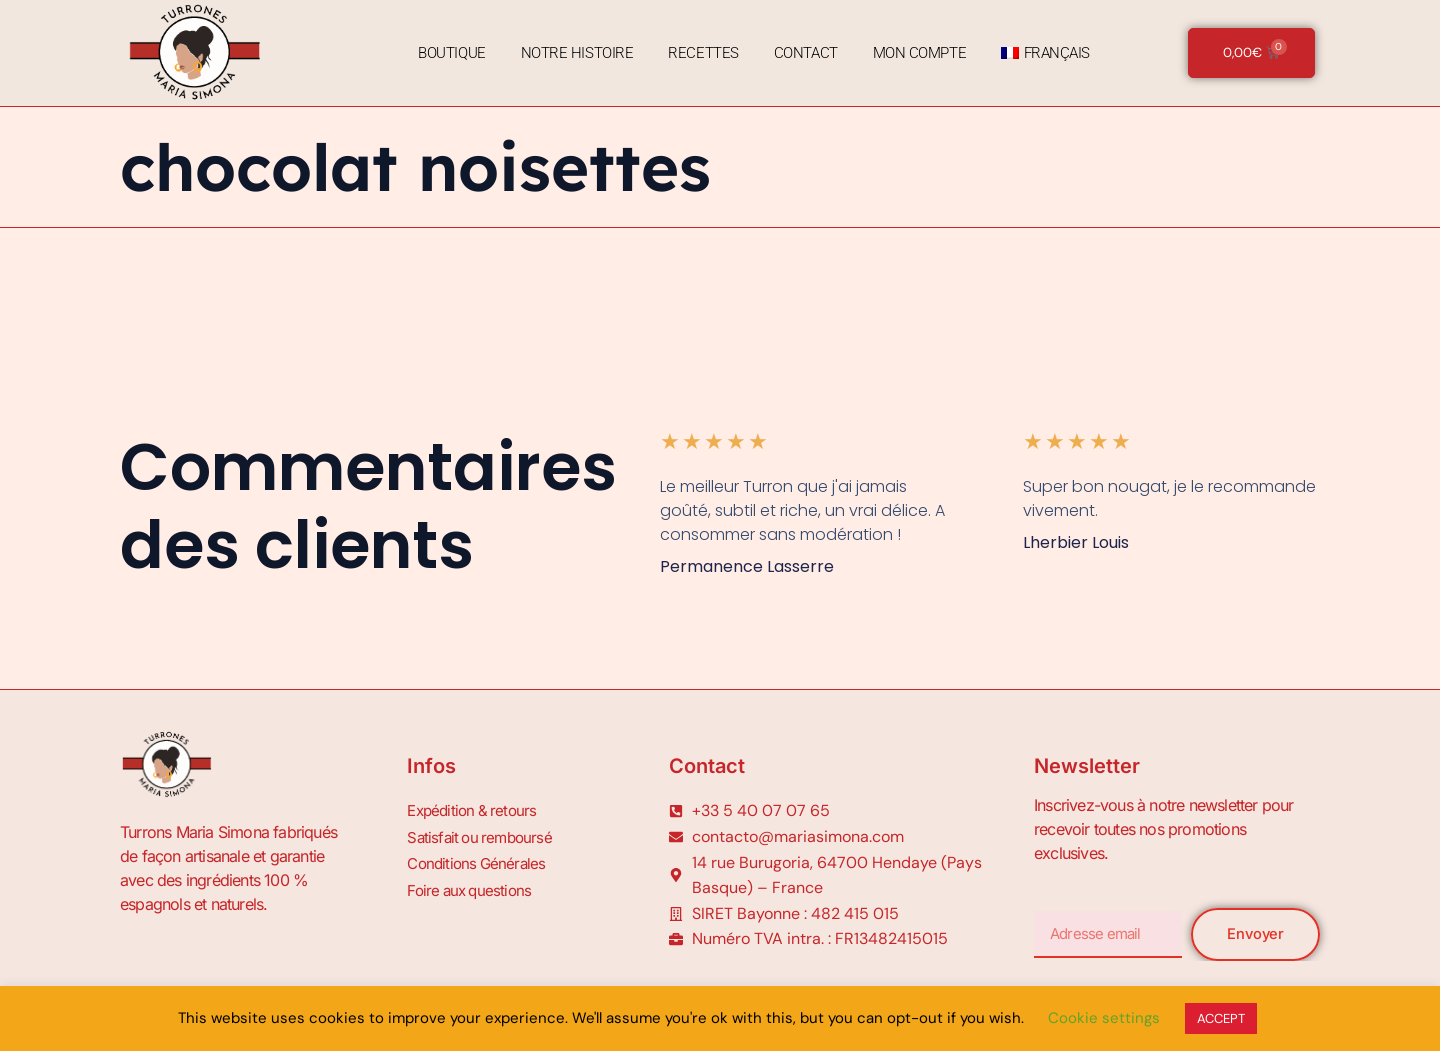 The height and width of the screenshot is (1051, 1440). What do you see at coordinates (479, 858) in the screenshot?
I see `Conditions Générales` at bounding box center [479, 858].